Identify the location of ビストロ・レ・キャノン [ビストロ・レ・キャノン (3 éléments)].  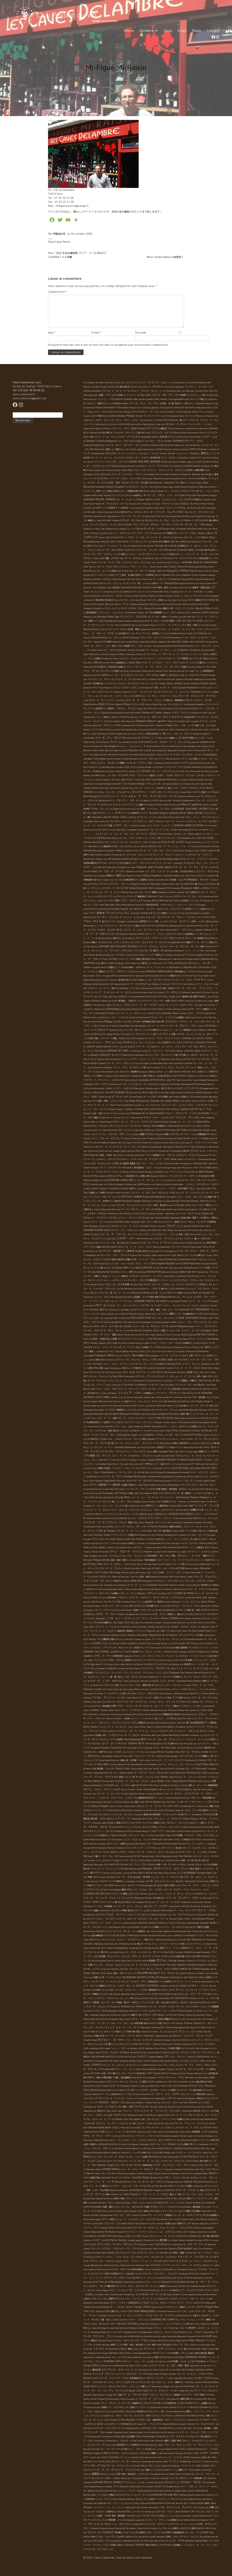
(191, 2261).